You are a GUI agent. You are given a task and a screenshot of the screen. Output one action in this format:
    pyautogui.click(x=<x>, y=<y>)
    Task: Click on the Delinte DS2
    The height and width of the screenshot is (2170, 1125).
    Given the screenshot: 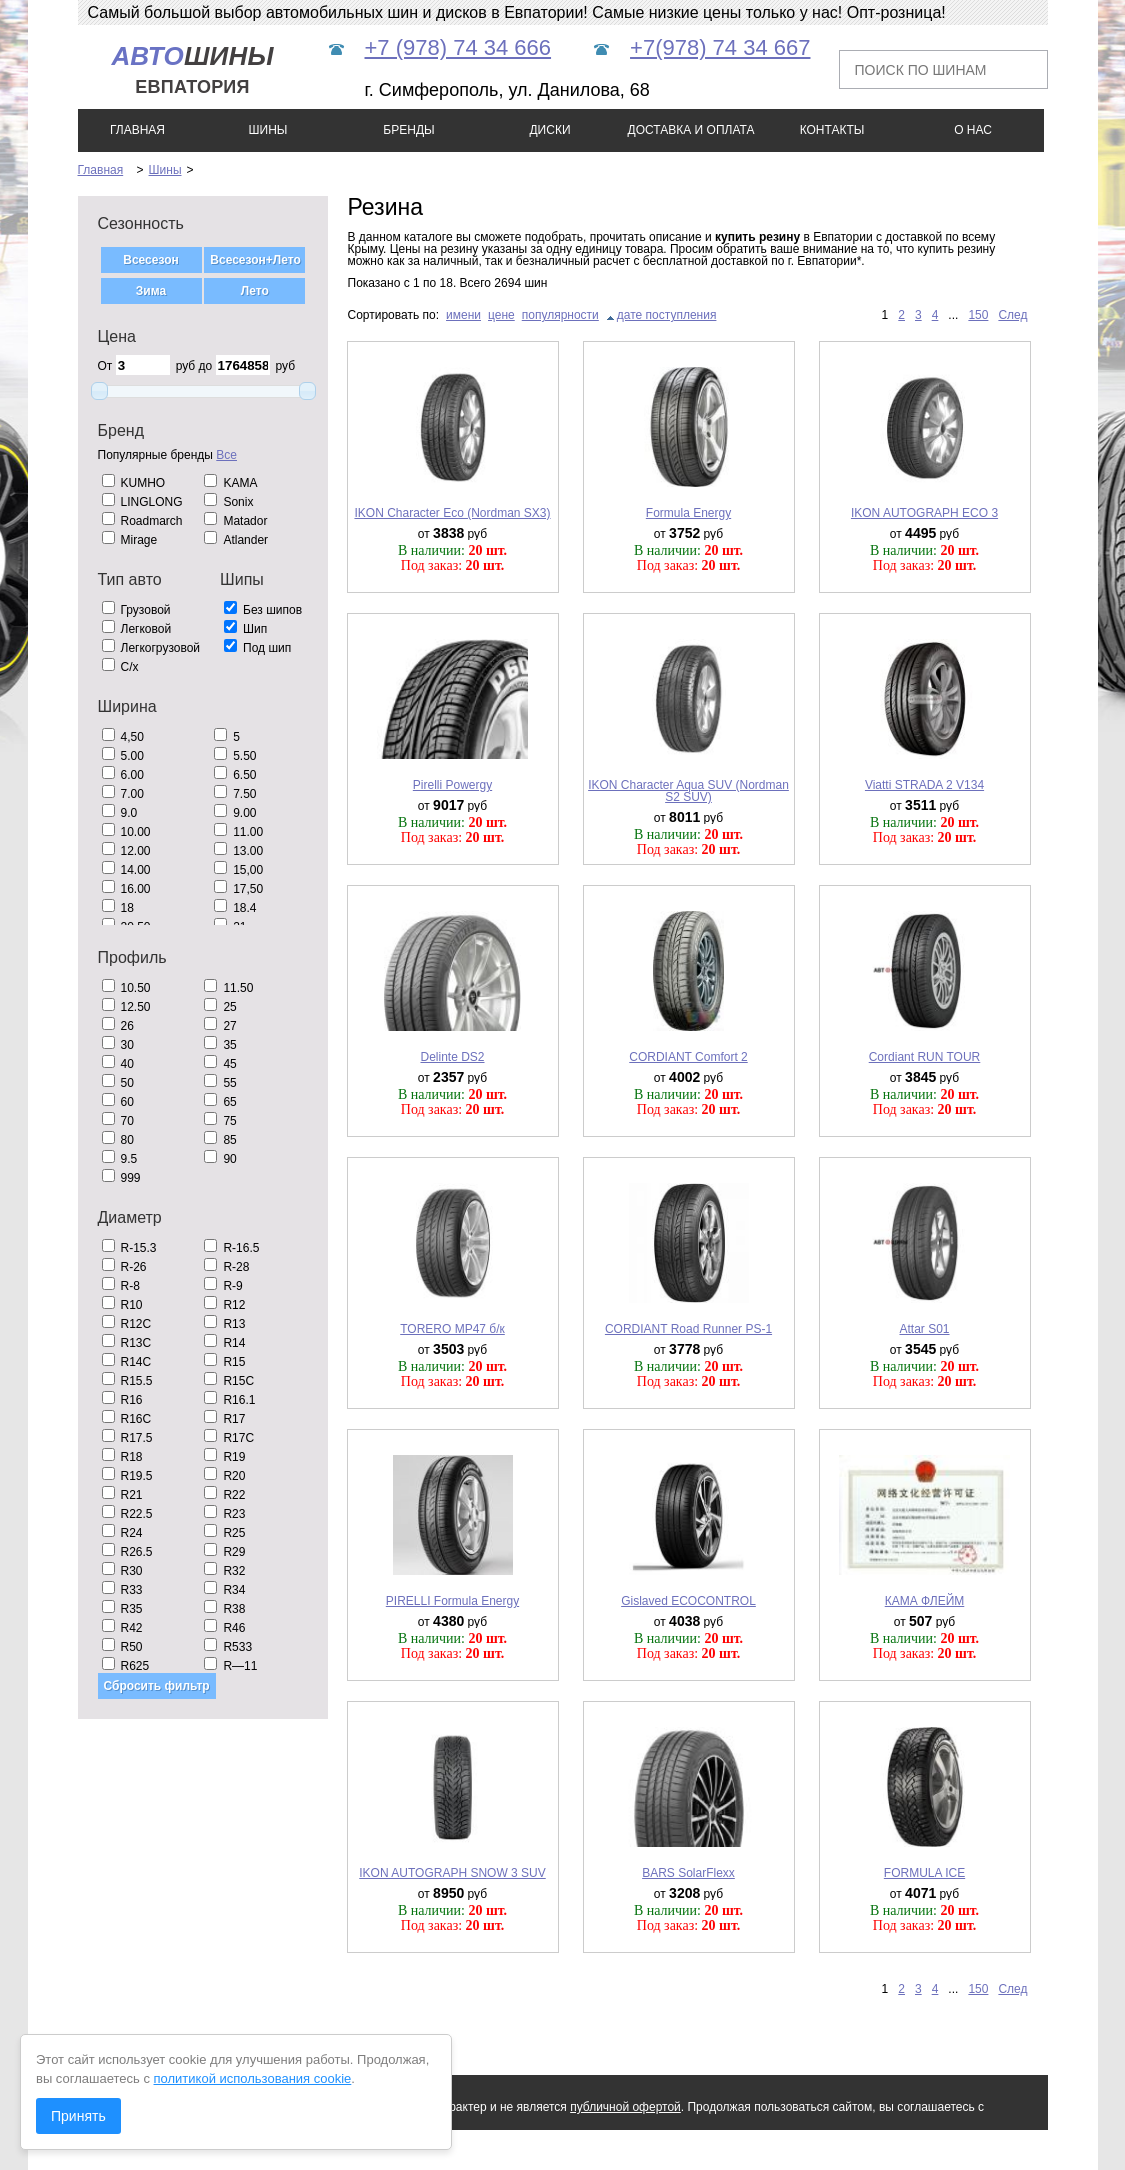 What is the action you would take?
    pyautogui.click(x=452, y=1057)
    